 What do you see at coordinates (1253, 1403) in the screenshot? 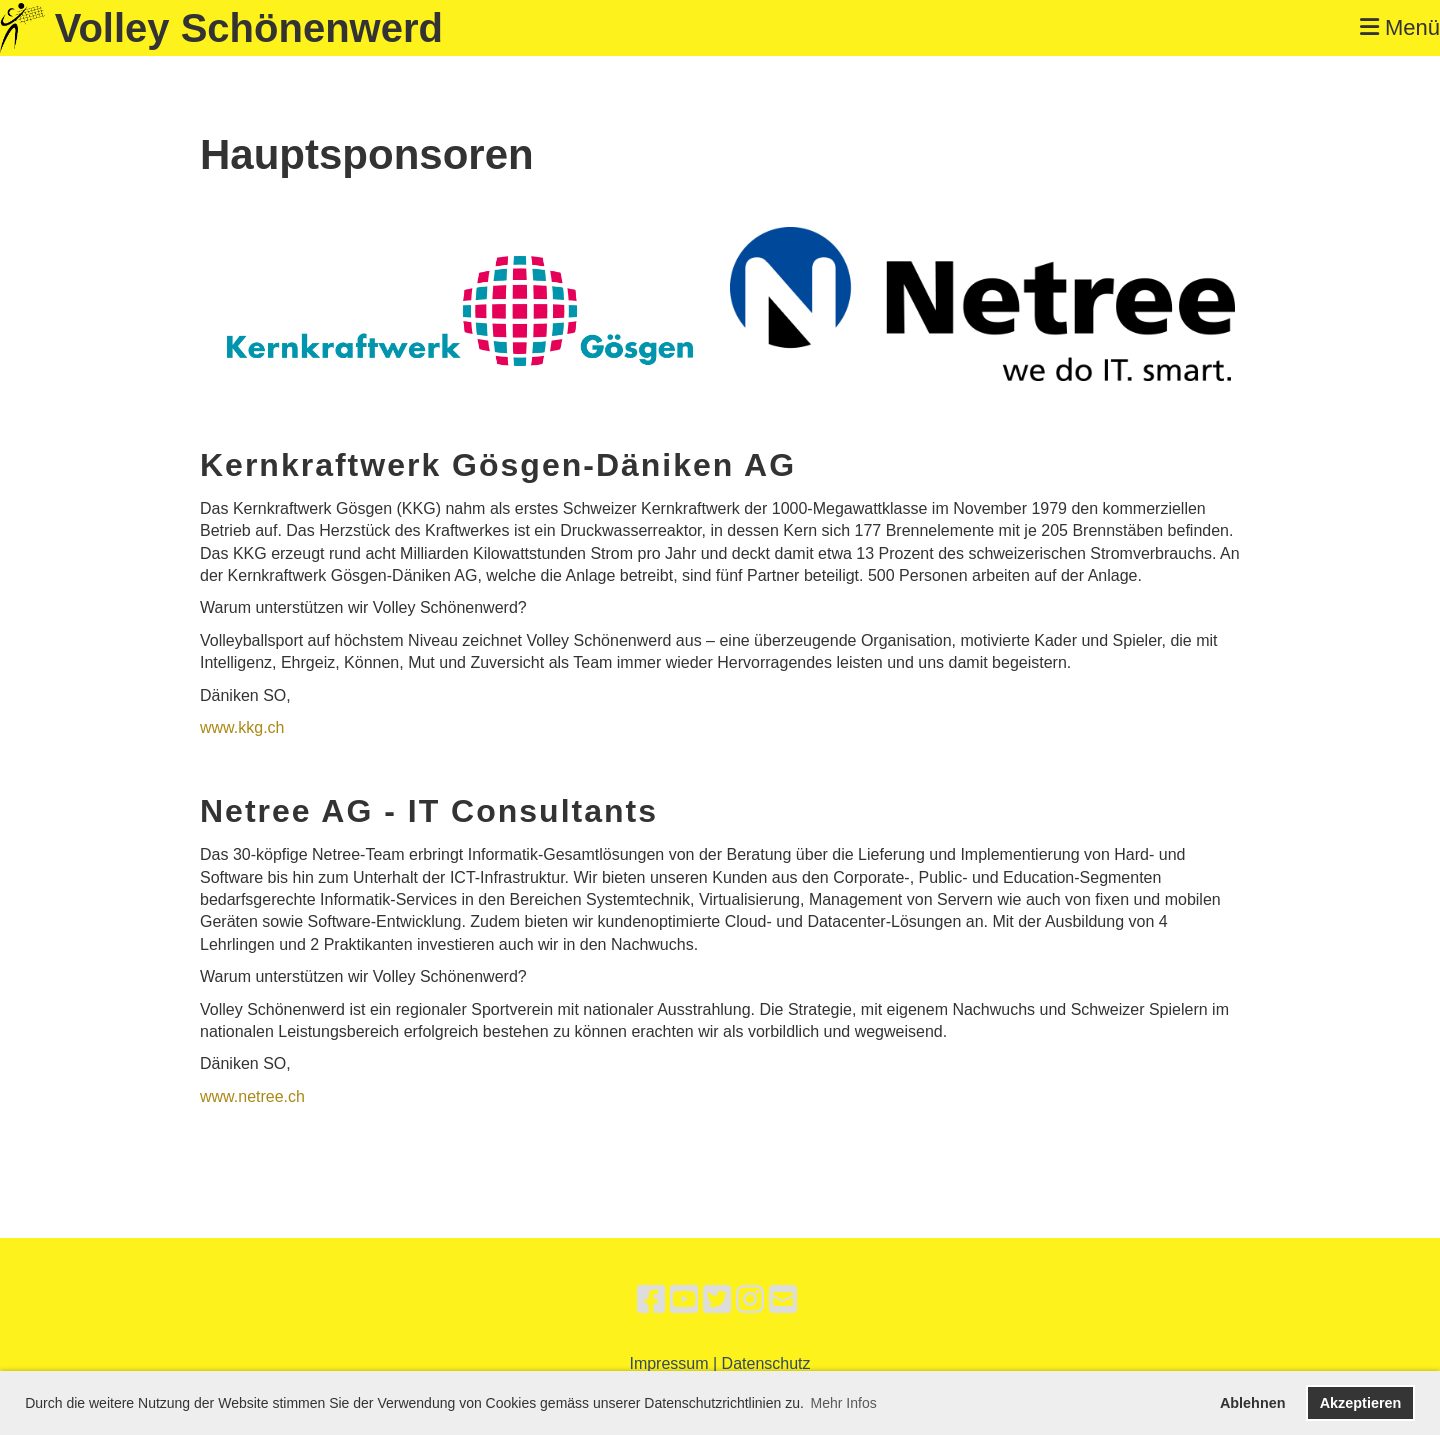
I see `Ablehnen [button]` at bounding box center [1253, 1403].